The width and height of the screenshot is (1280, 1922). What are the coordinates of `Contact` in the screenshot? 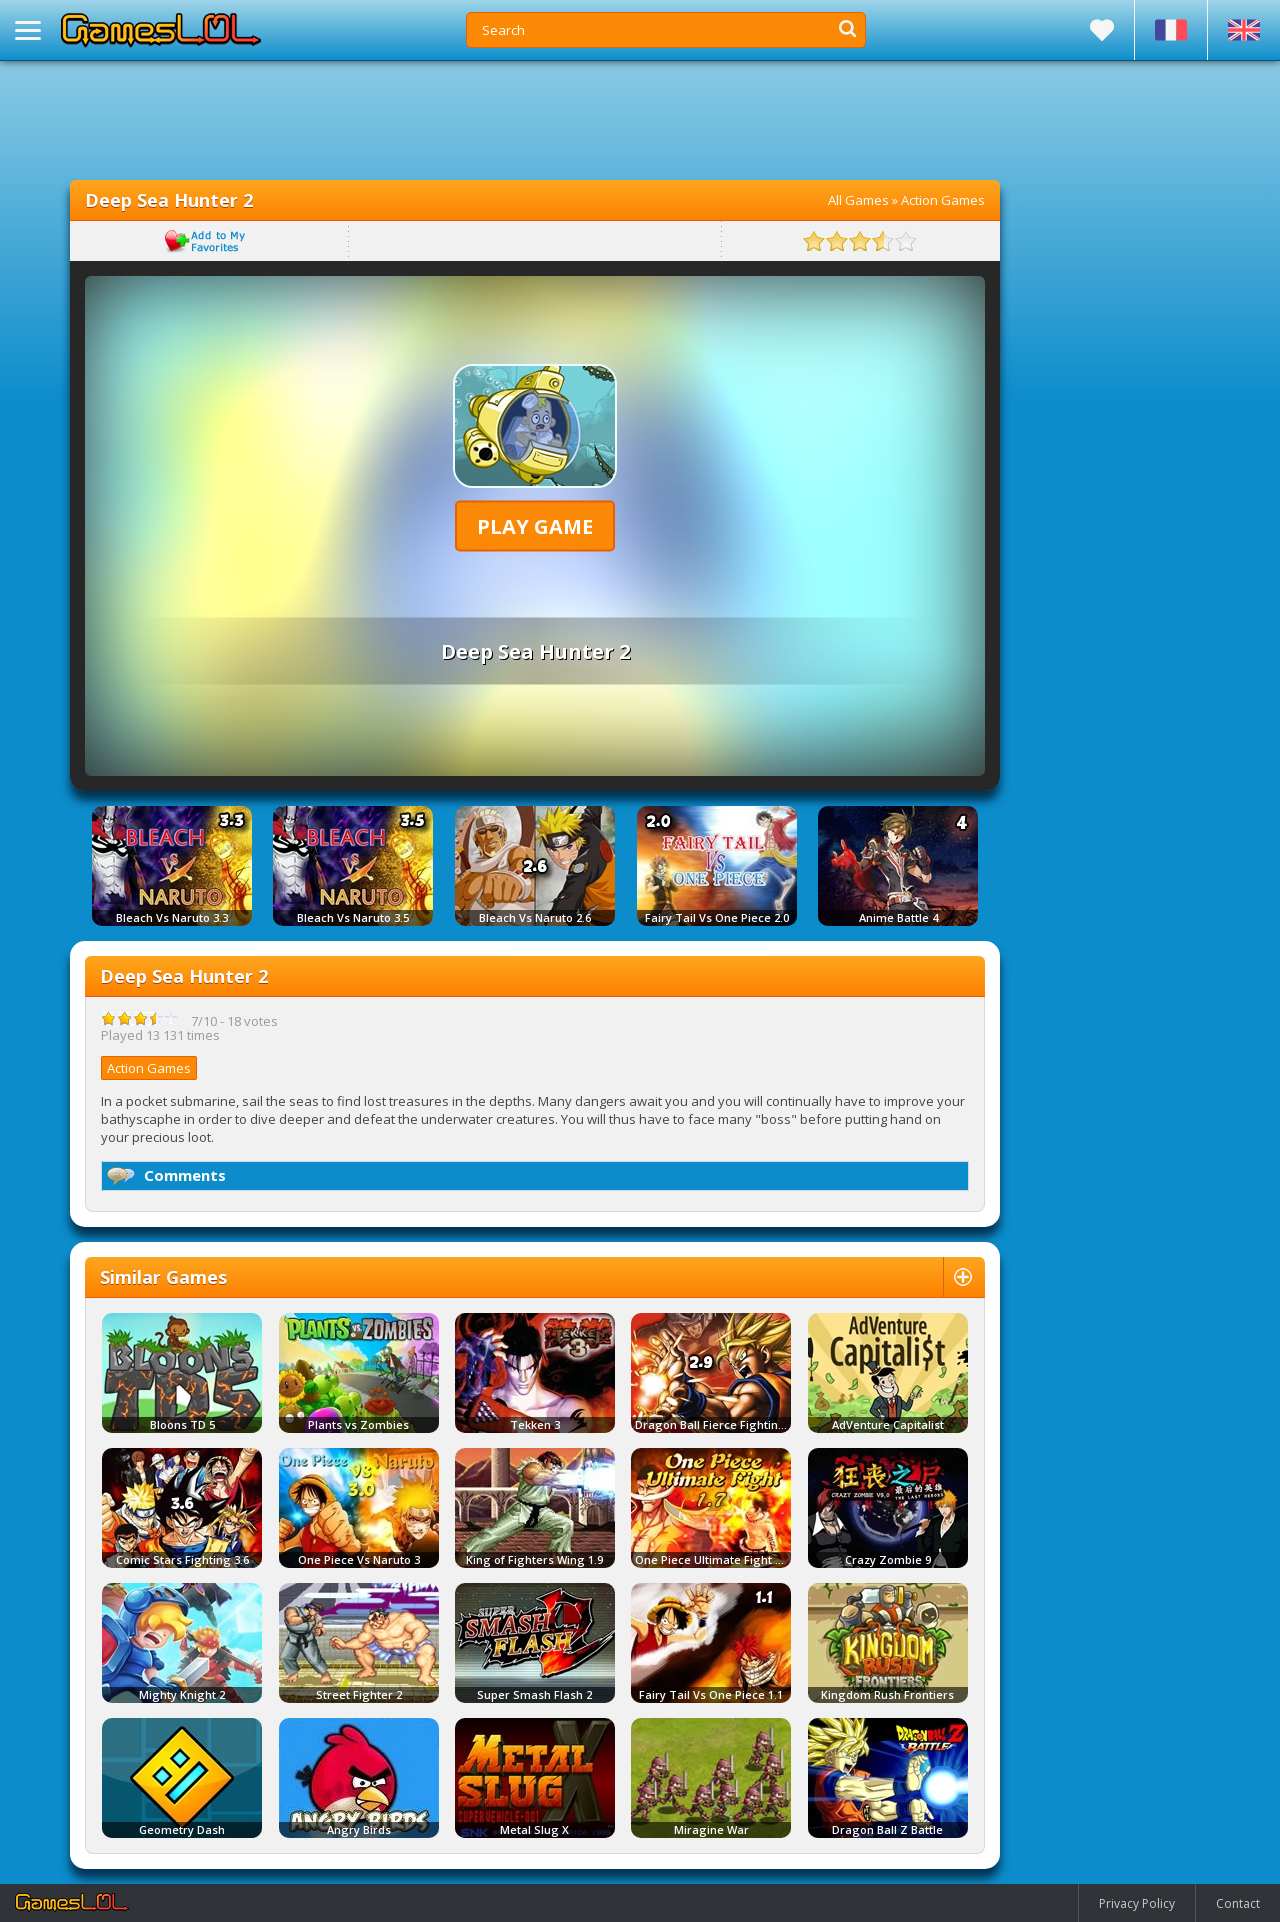 It's located at (1238, 1903).